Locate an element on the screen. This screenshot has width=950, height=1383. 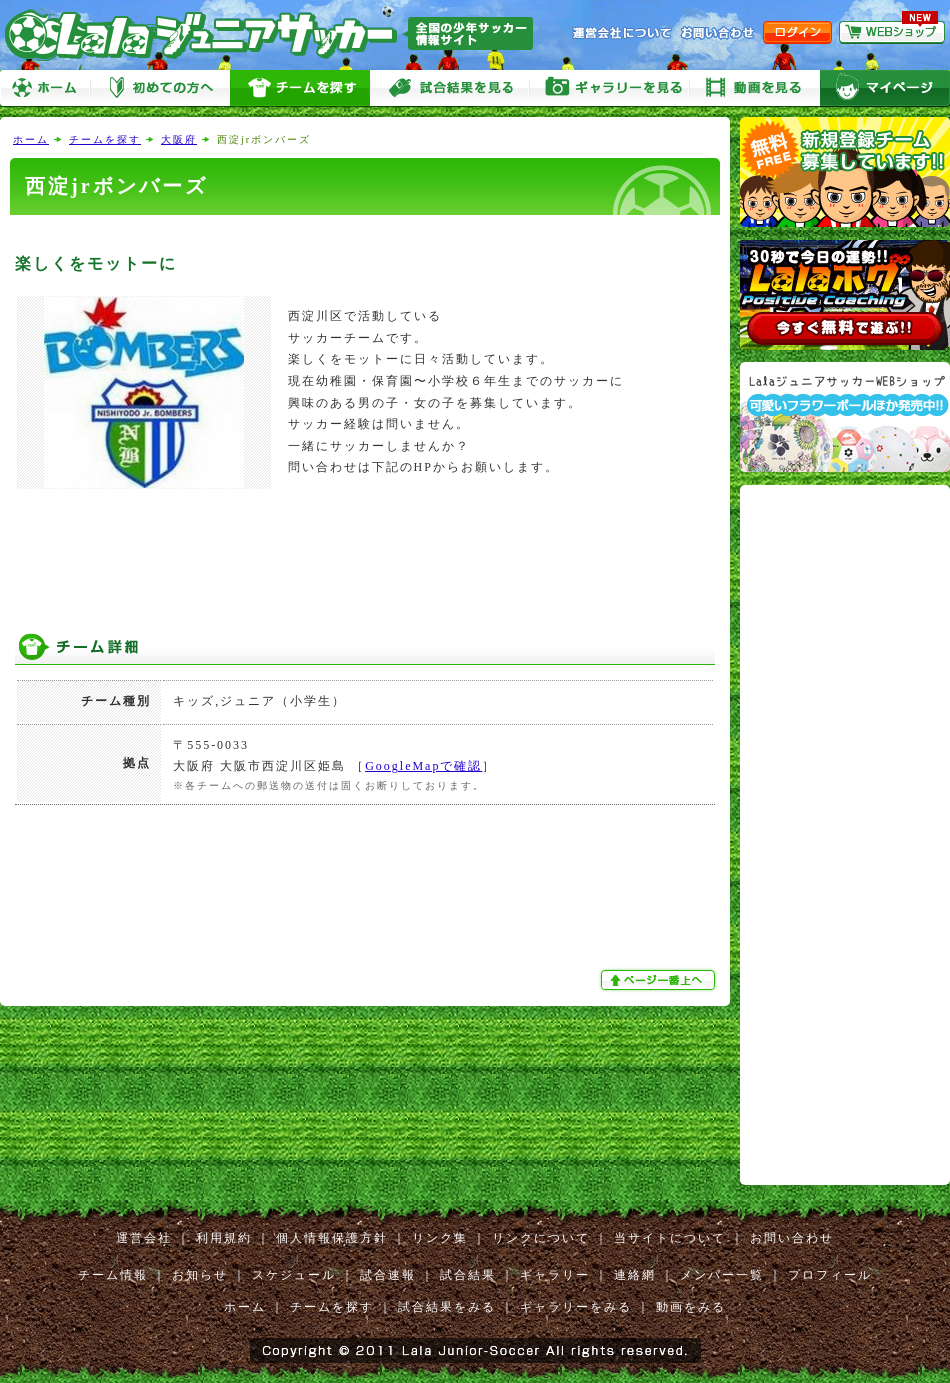
お問い合わせ is located at coordinates (792, 1238).